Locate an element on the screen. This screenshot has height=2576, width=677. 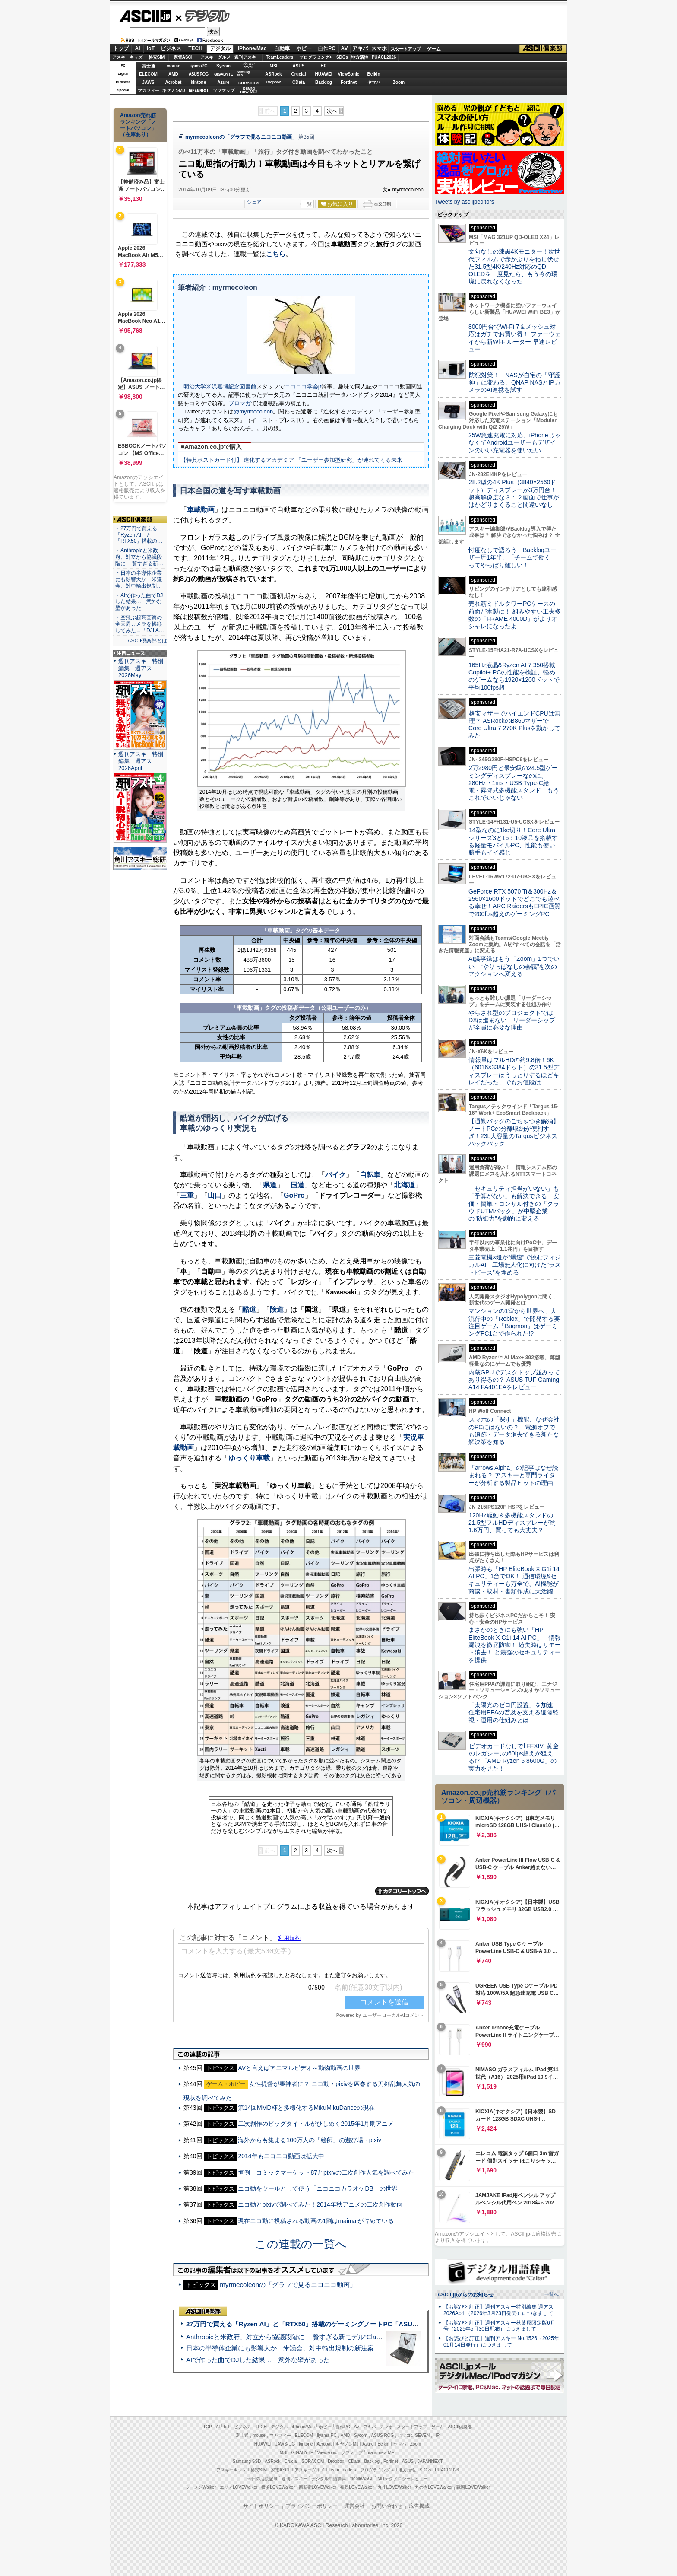
myrmecoleonの「グラフで見るニコニコ動画」 is located at coordinates (241, 137).